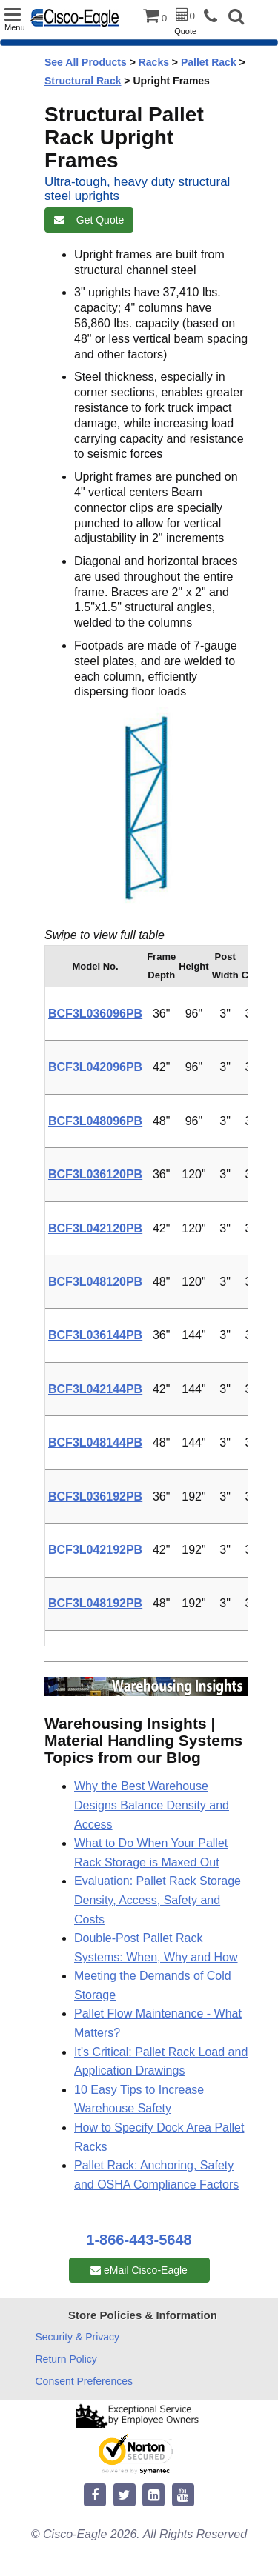  Describe the element at coordinates (89, 220) in the screenshot. I see `Get Quote` at that location.